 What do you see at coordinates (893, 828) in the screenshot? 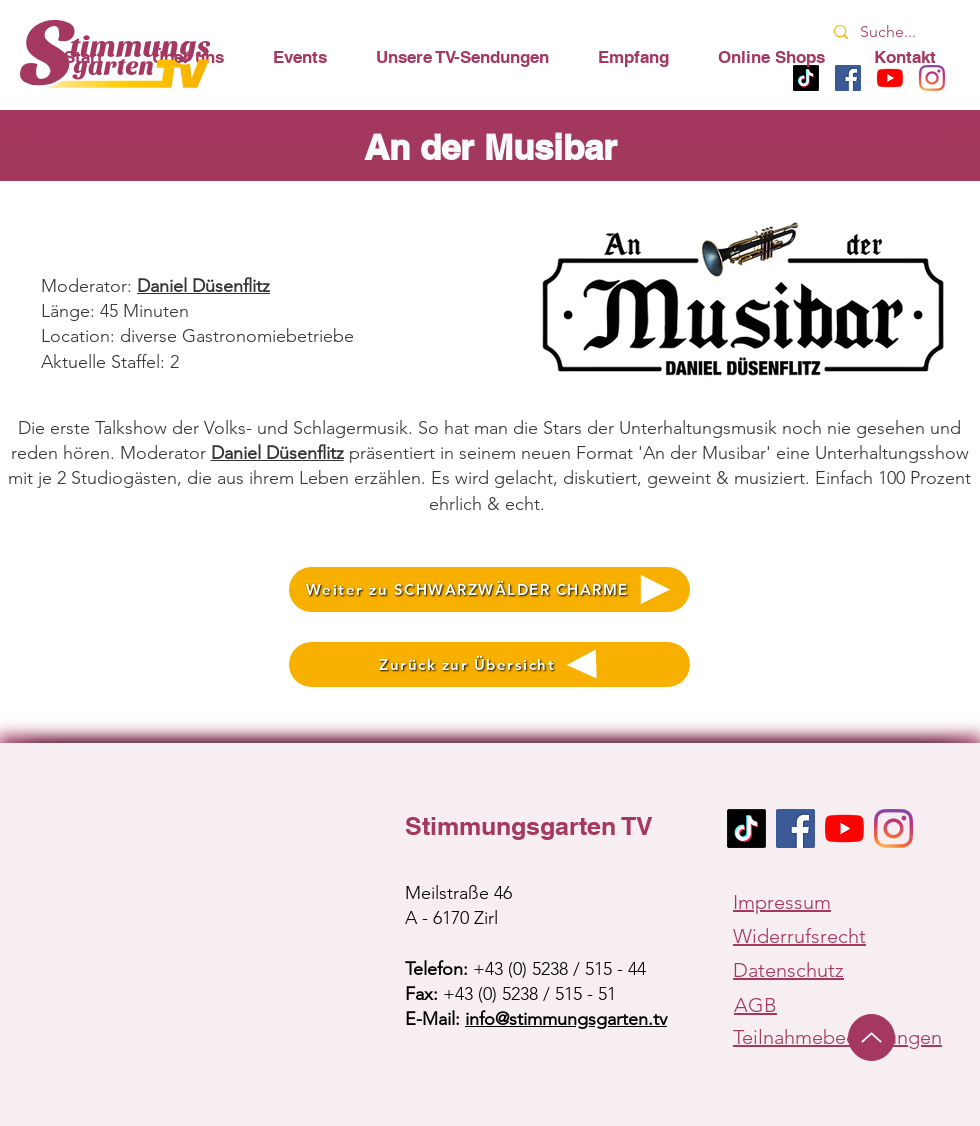
I see `[Instagram]` at bounding box center [893, 828].